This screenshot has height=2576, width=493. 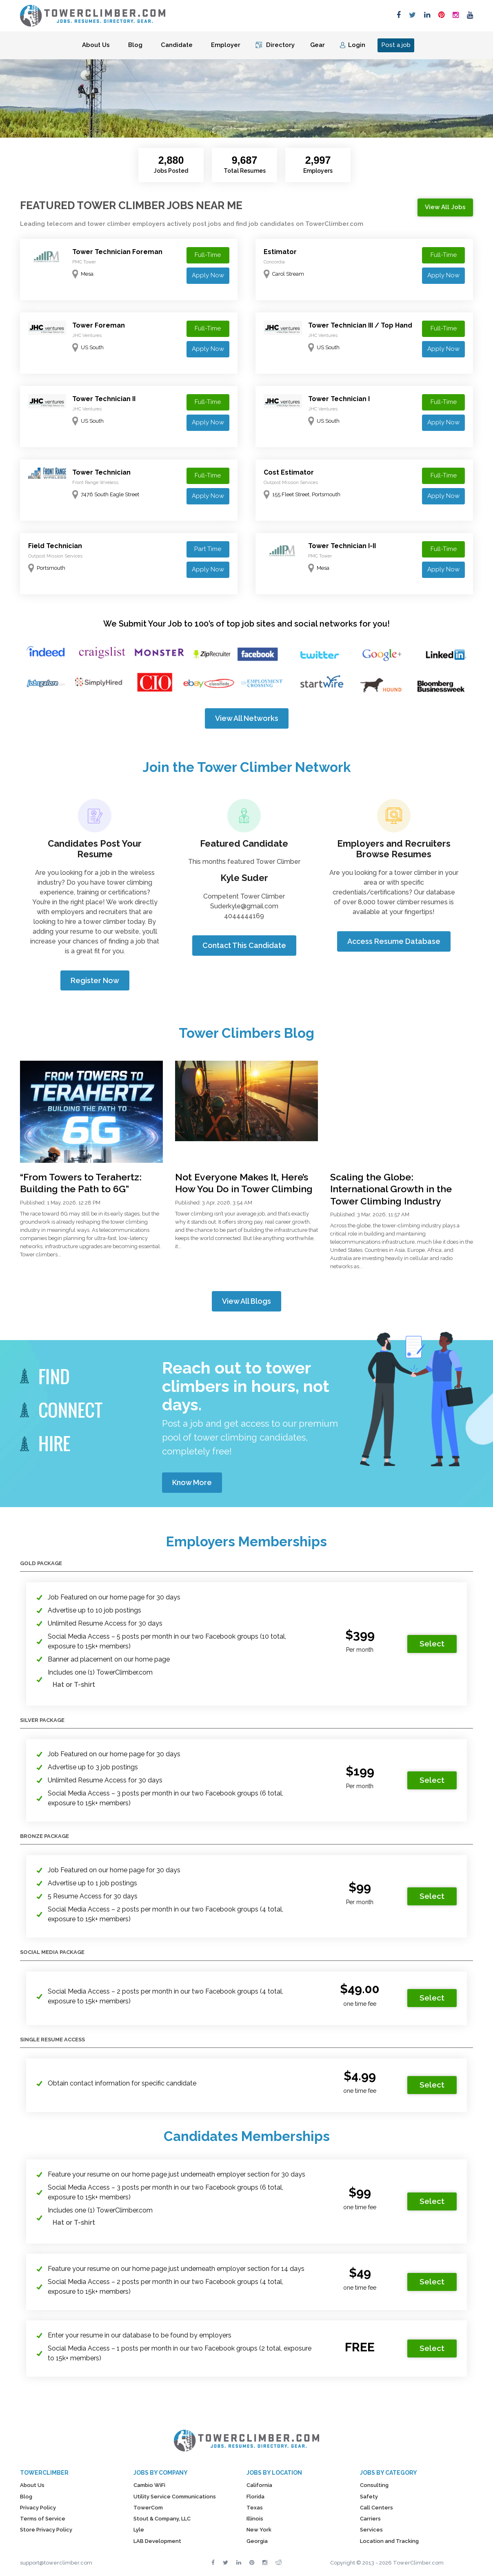 I want to click on Call Centers, so click(x=376, y=2508).